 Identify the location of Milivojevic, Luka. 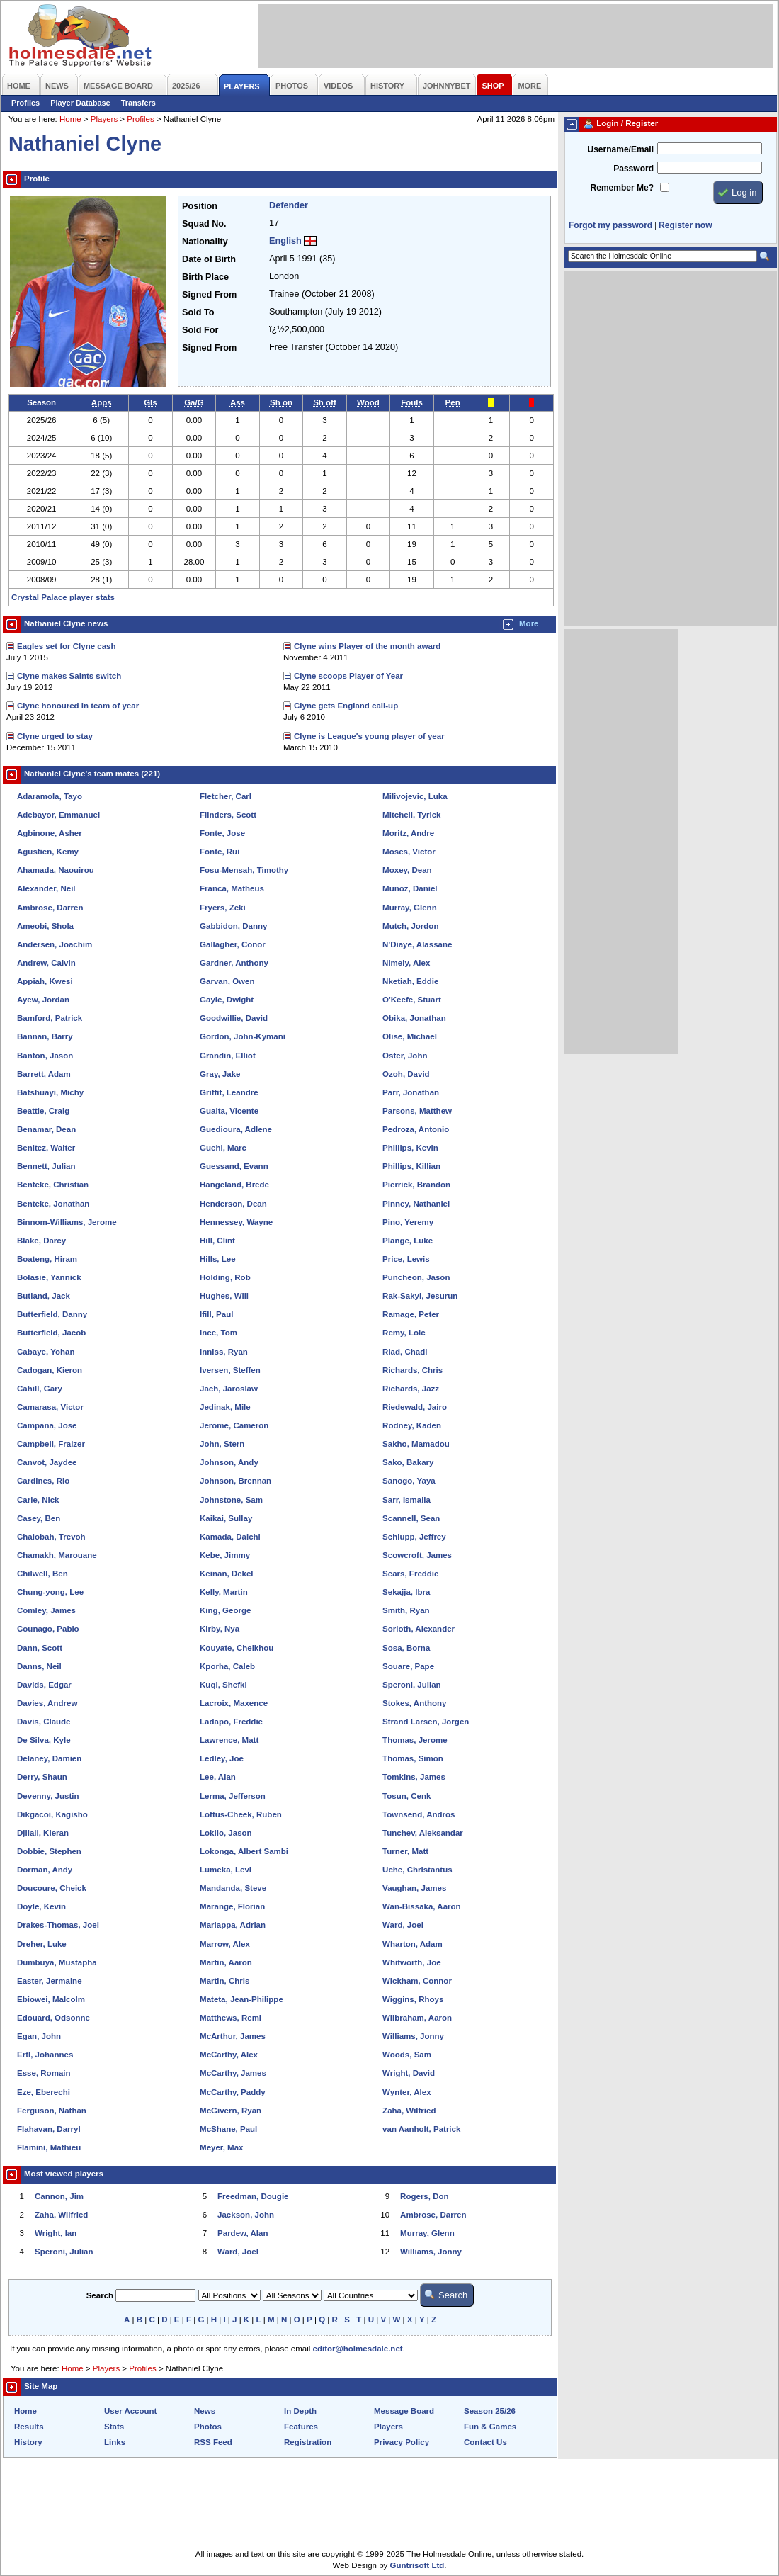
(415, 796).